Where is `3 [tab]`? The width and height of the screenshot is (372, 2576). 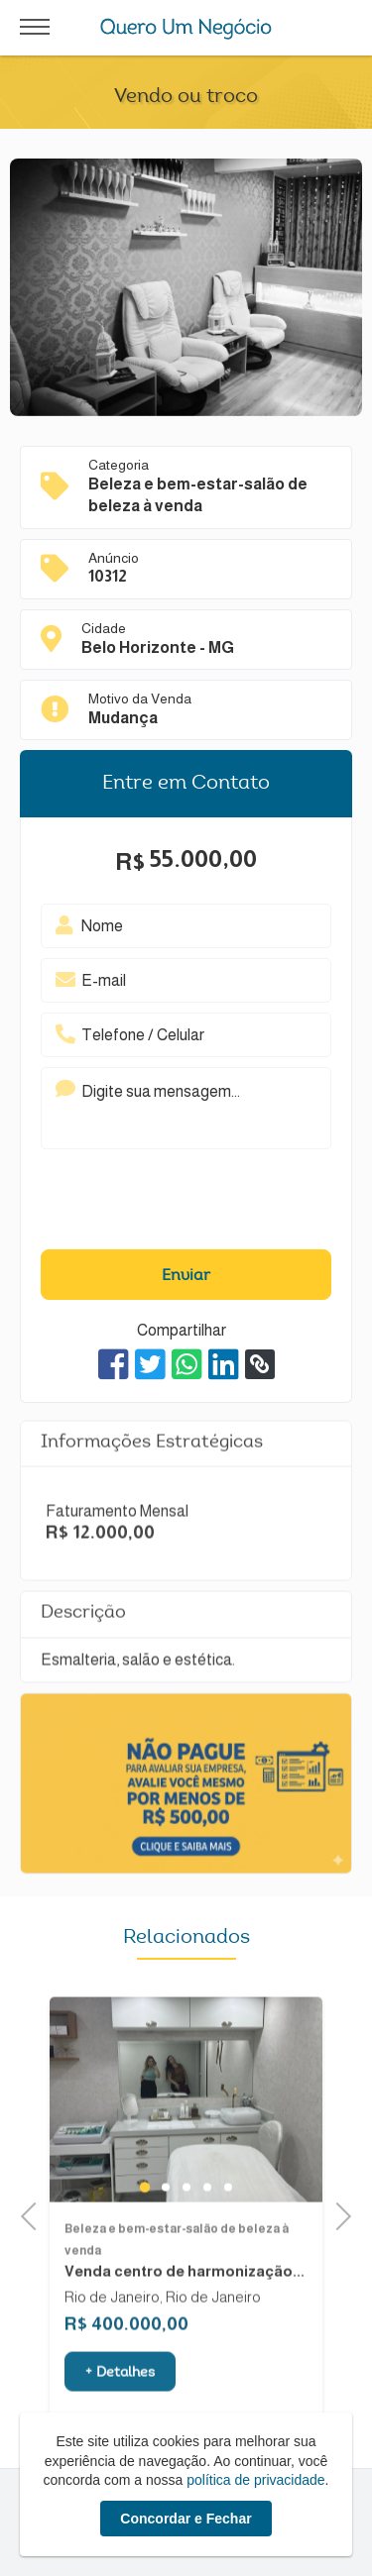
3 [tab] is located at coordinates (186, 2226).